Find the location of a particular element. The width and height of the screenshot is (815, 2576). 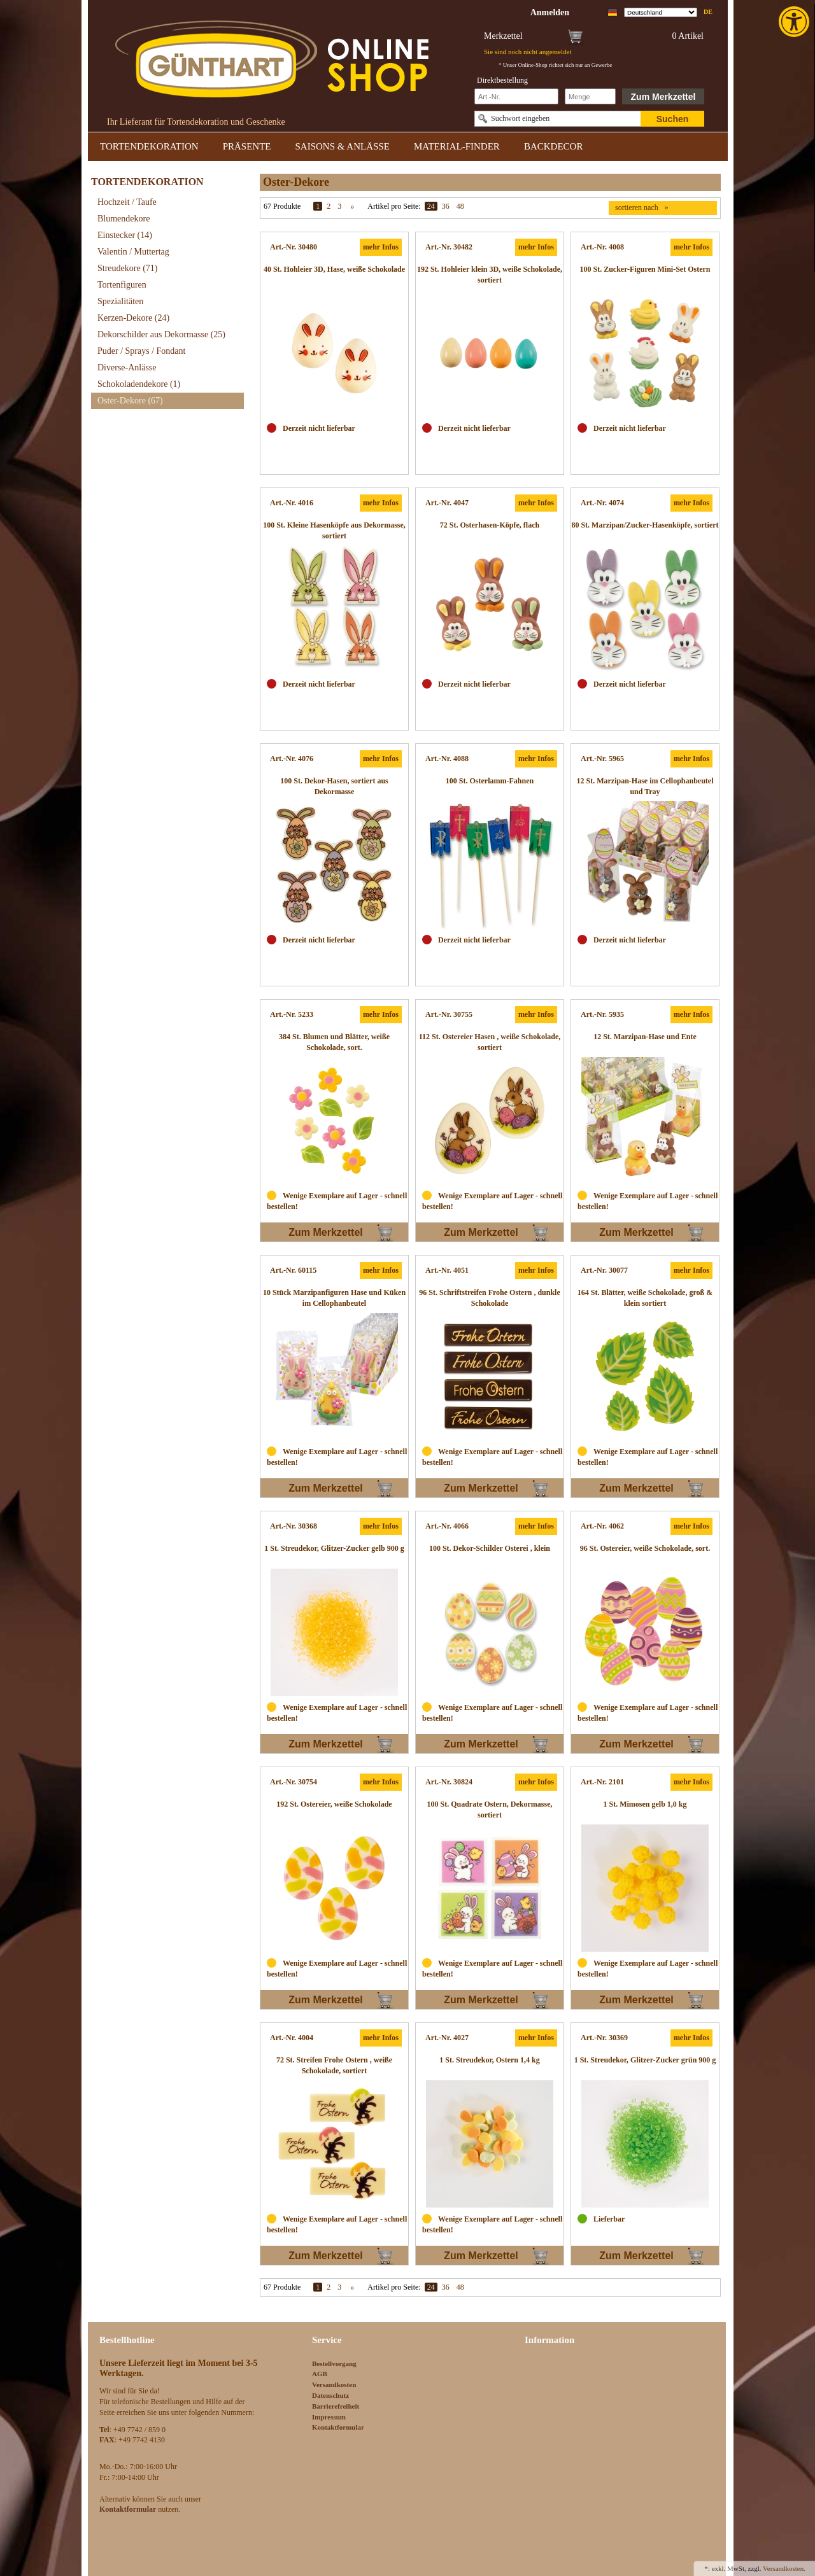

Kerzen-Dekore [link] is located at coordinates (133, 318).